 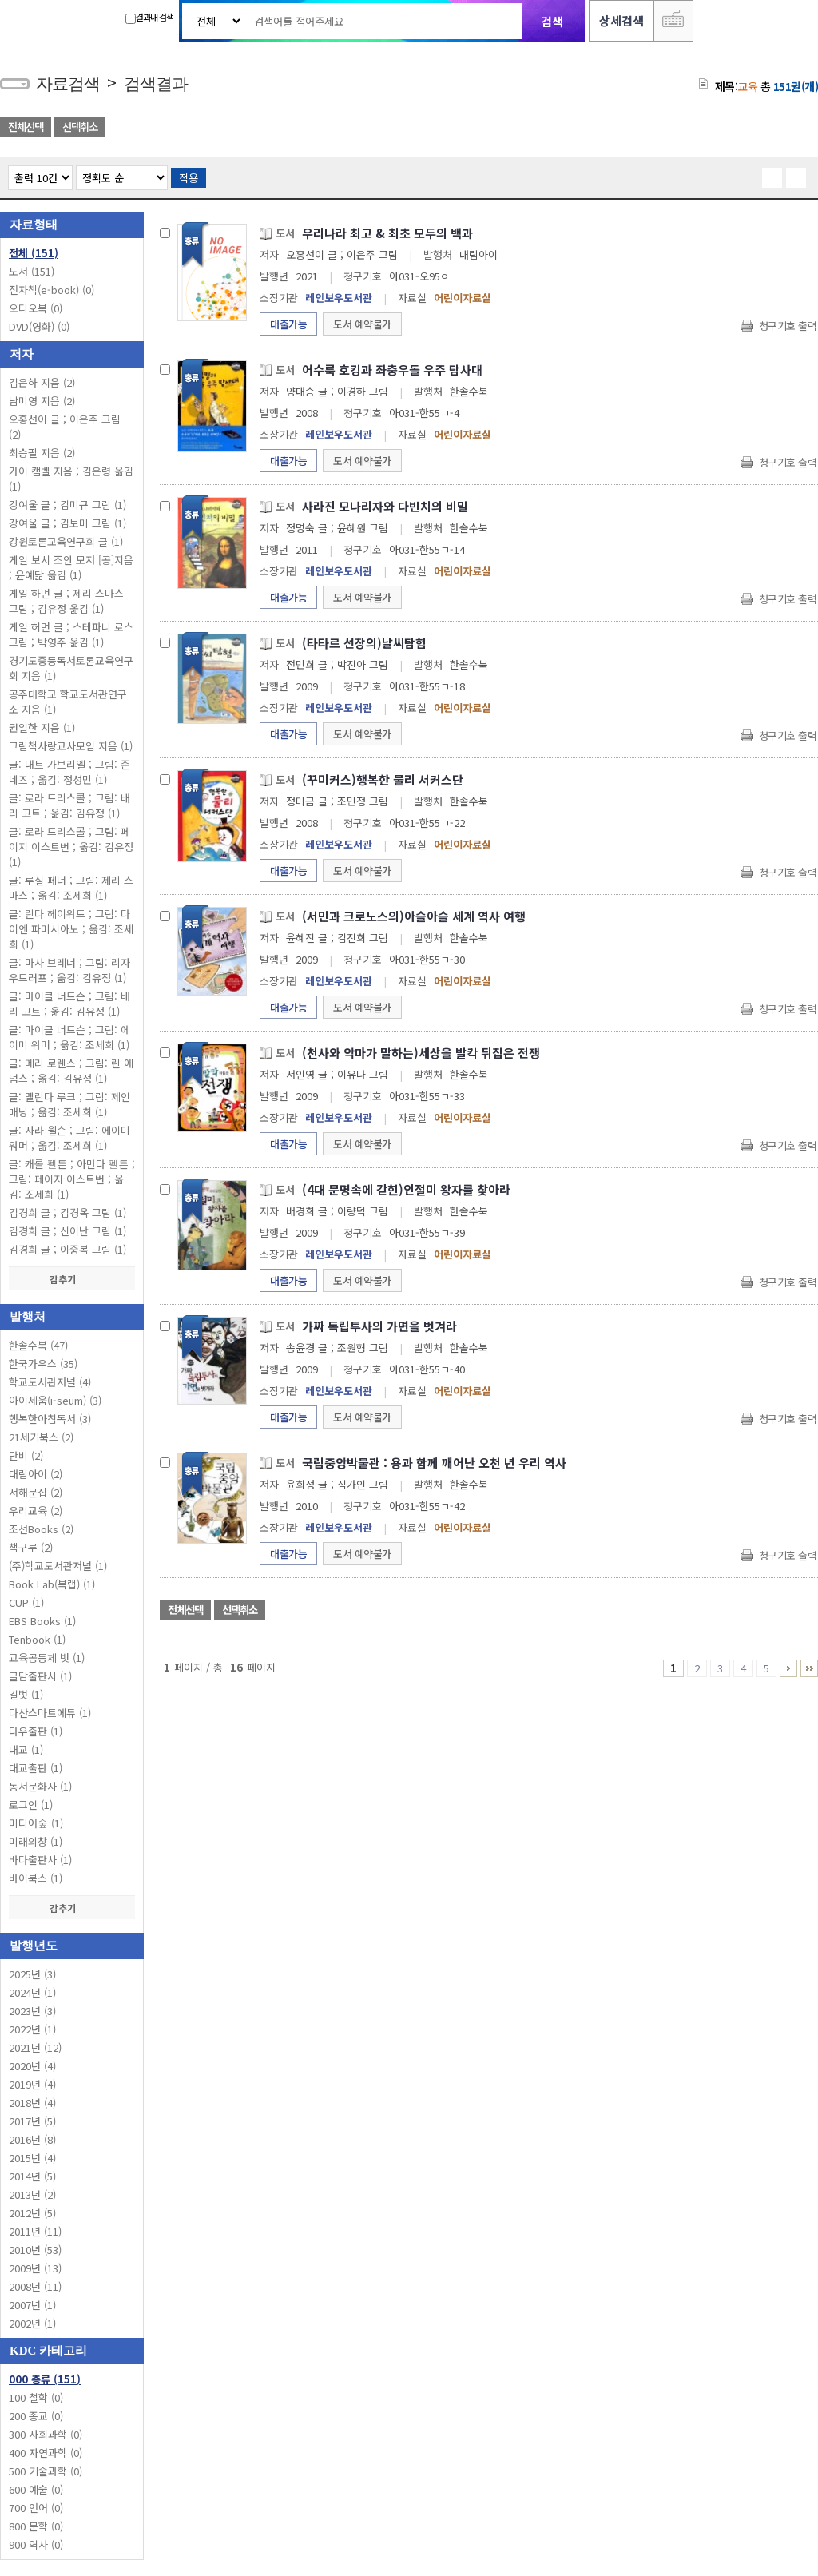 I want to click on 2011년 (11), so click(x=35, y=2231).